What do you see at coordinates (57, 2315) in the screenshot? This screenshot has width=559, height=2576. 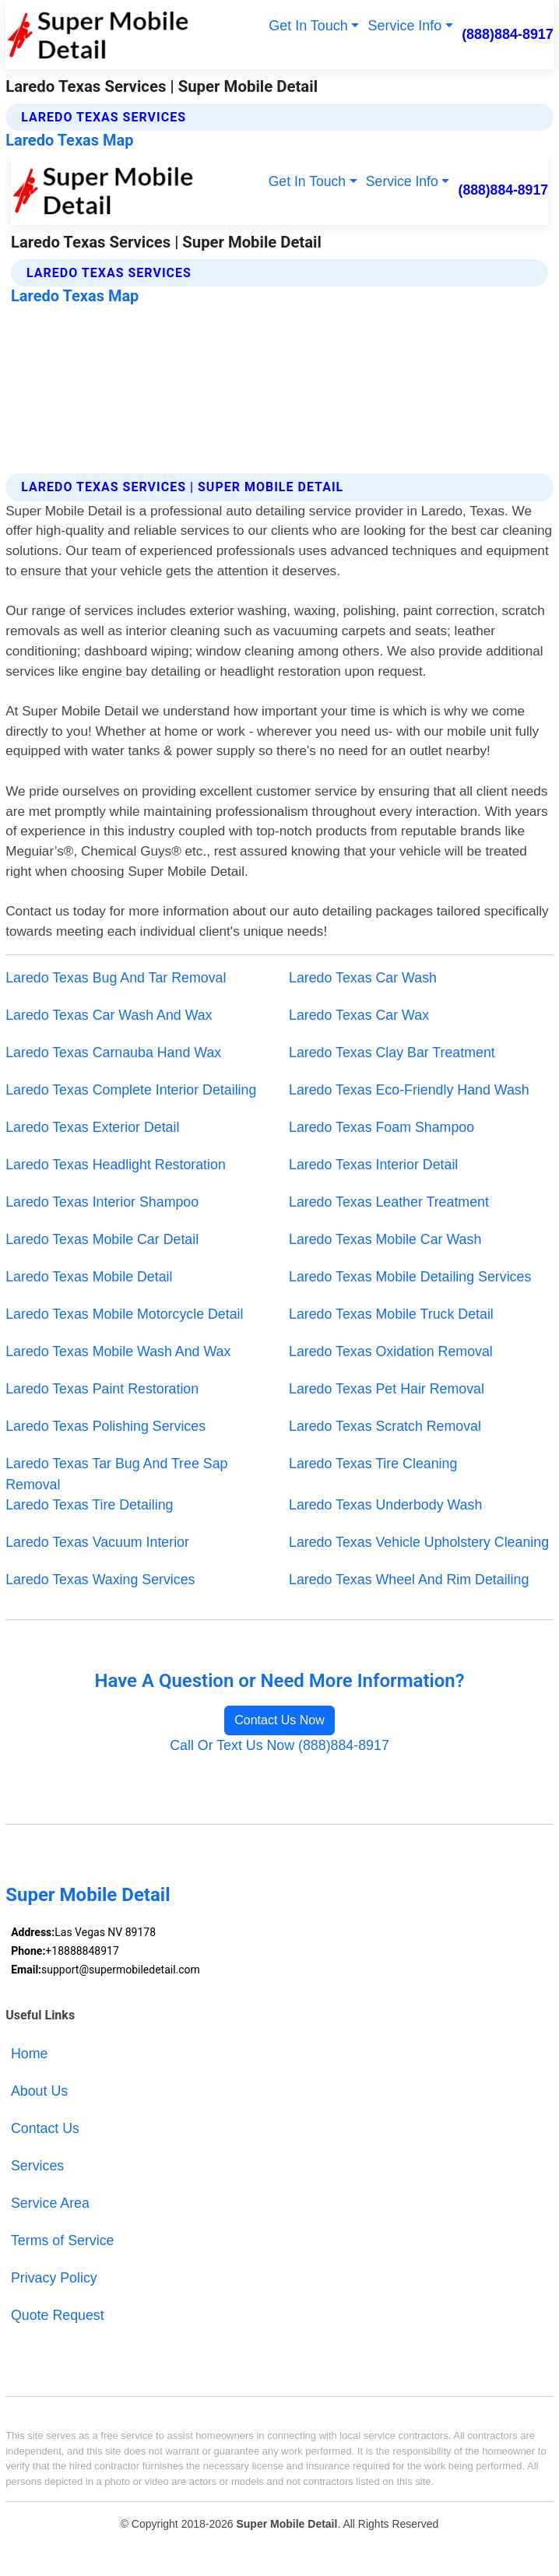 I see `Quote Request` at bounding box center [57, 2315].